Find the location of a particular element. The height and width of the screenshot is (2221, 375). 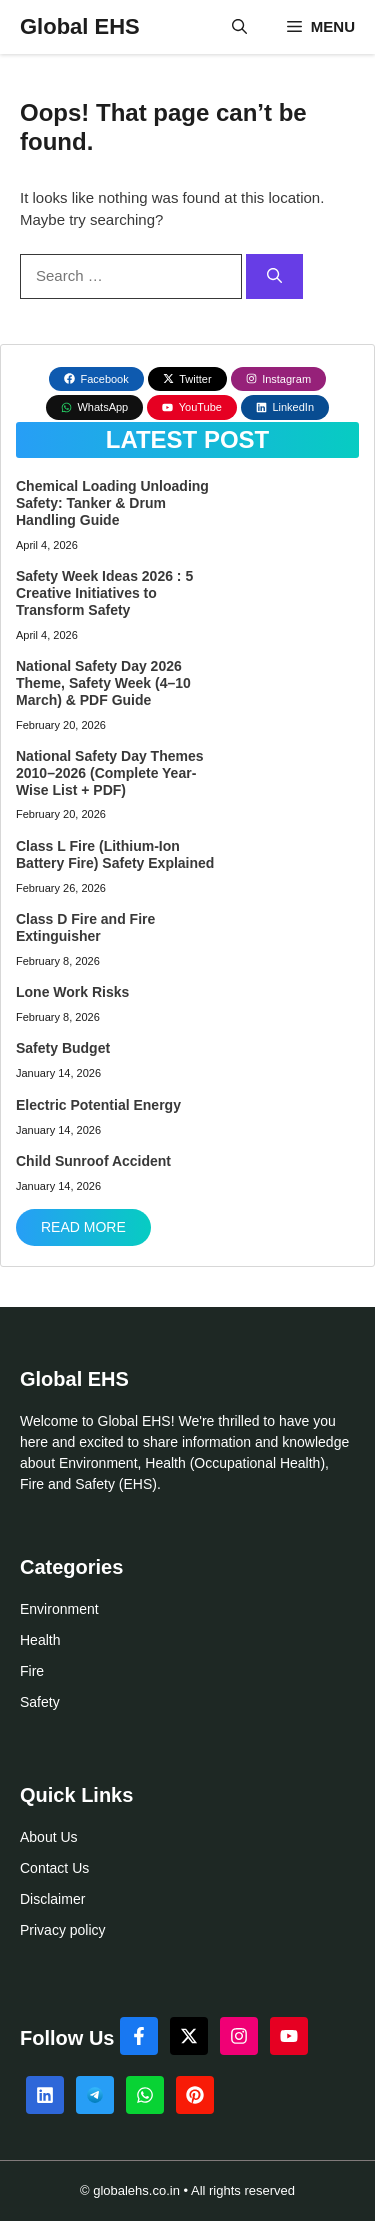

Contact Us is located at coordinates (54, 1868).